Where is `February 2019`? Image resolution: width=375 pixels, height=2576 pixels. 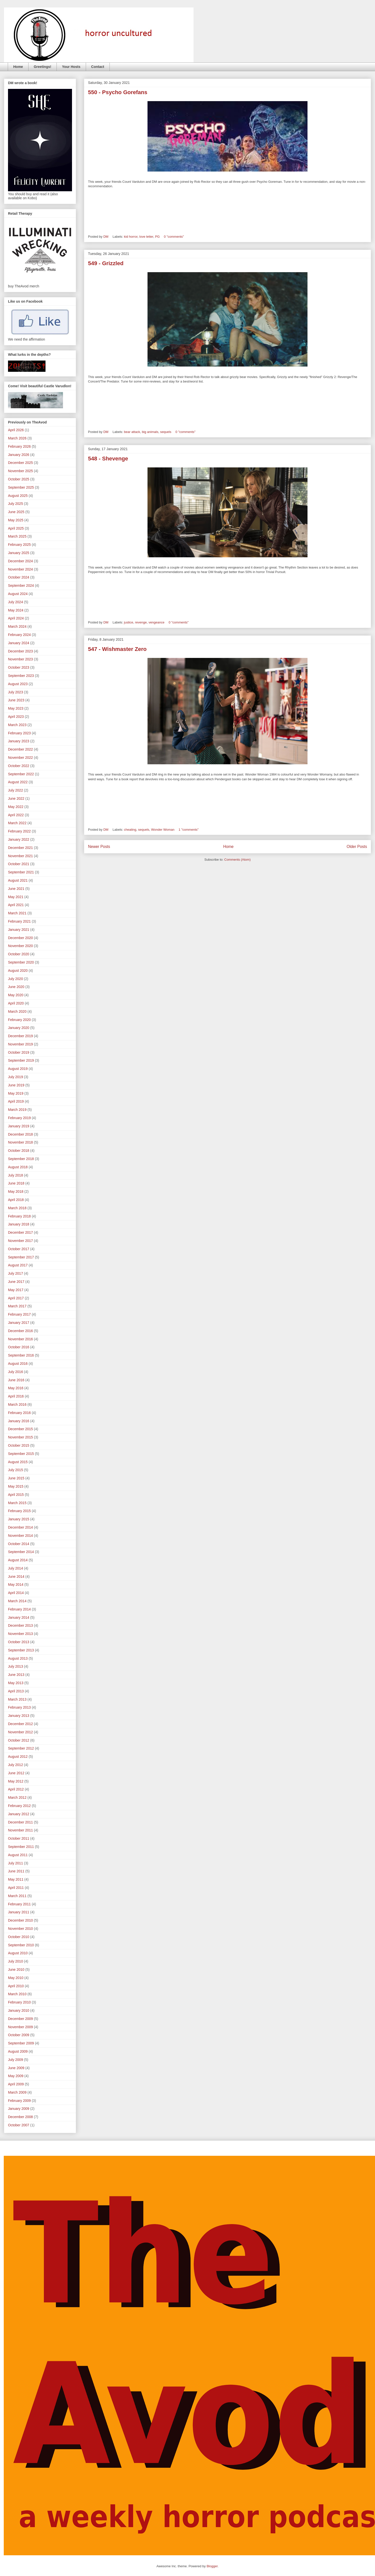 February 2019 is located at coordinates (19, 1118).